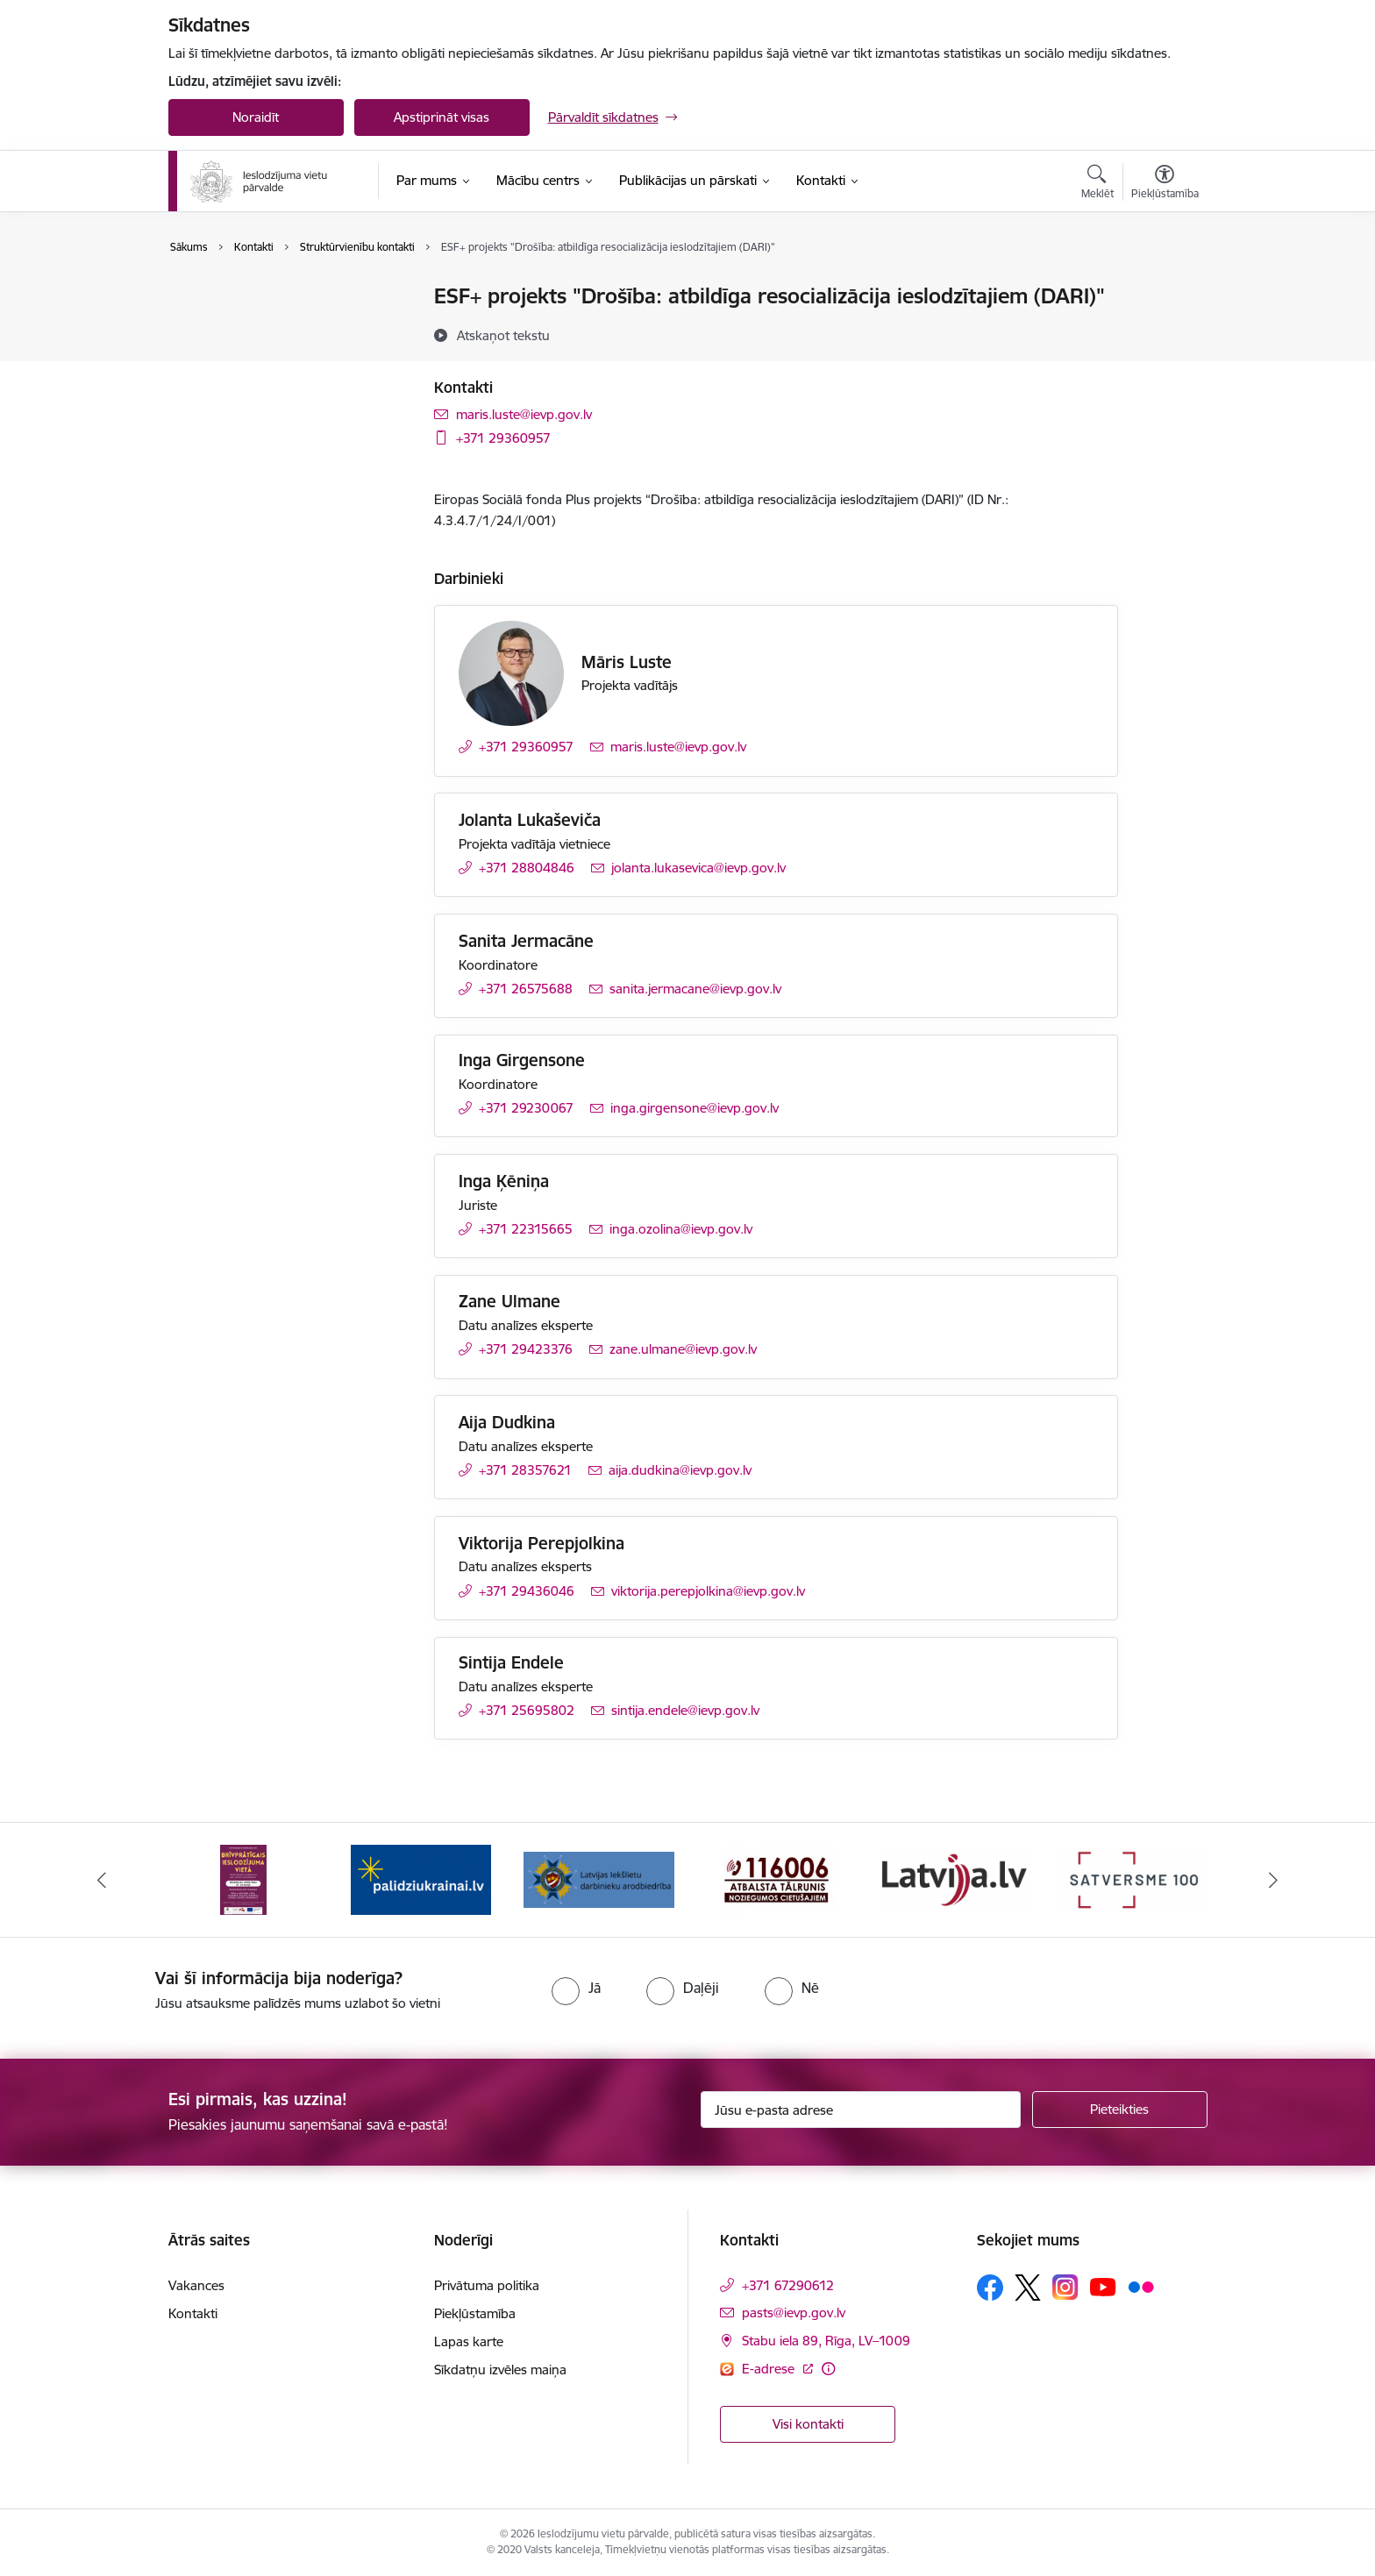 Image resolution: width=1375 pixels, height=2576 pixels. What do you see at coordinates (788, 2285) in the screenshot?
I see `+371 67290612 [Tālruņa numurs: +371 67290612]` at bounding box center [788, 2285].